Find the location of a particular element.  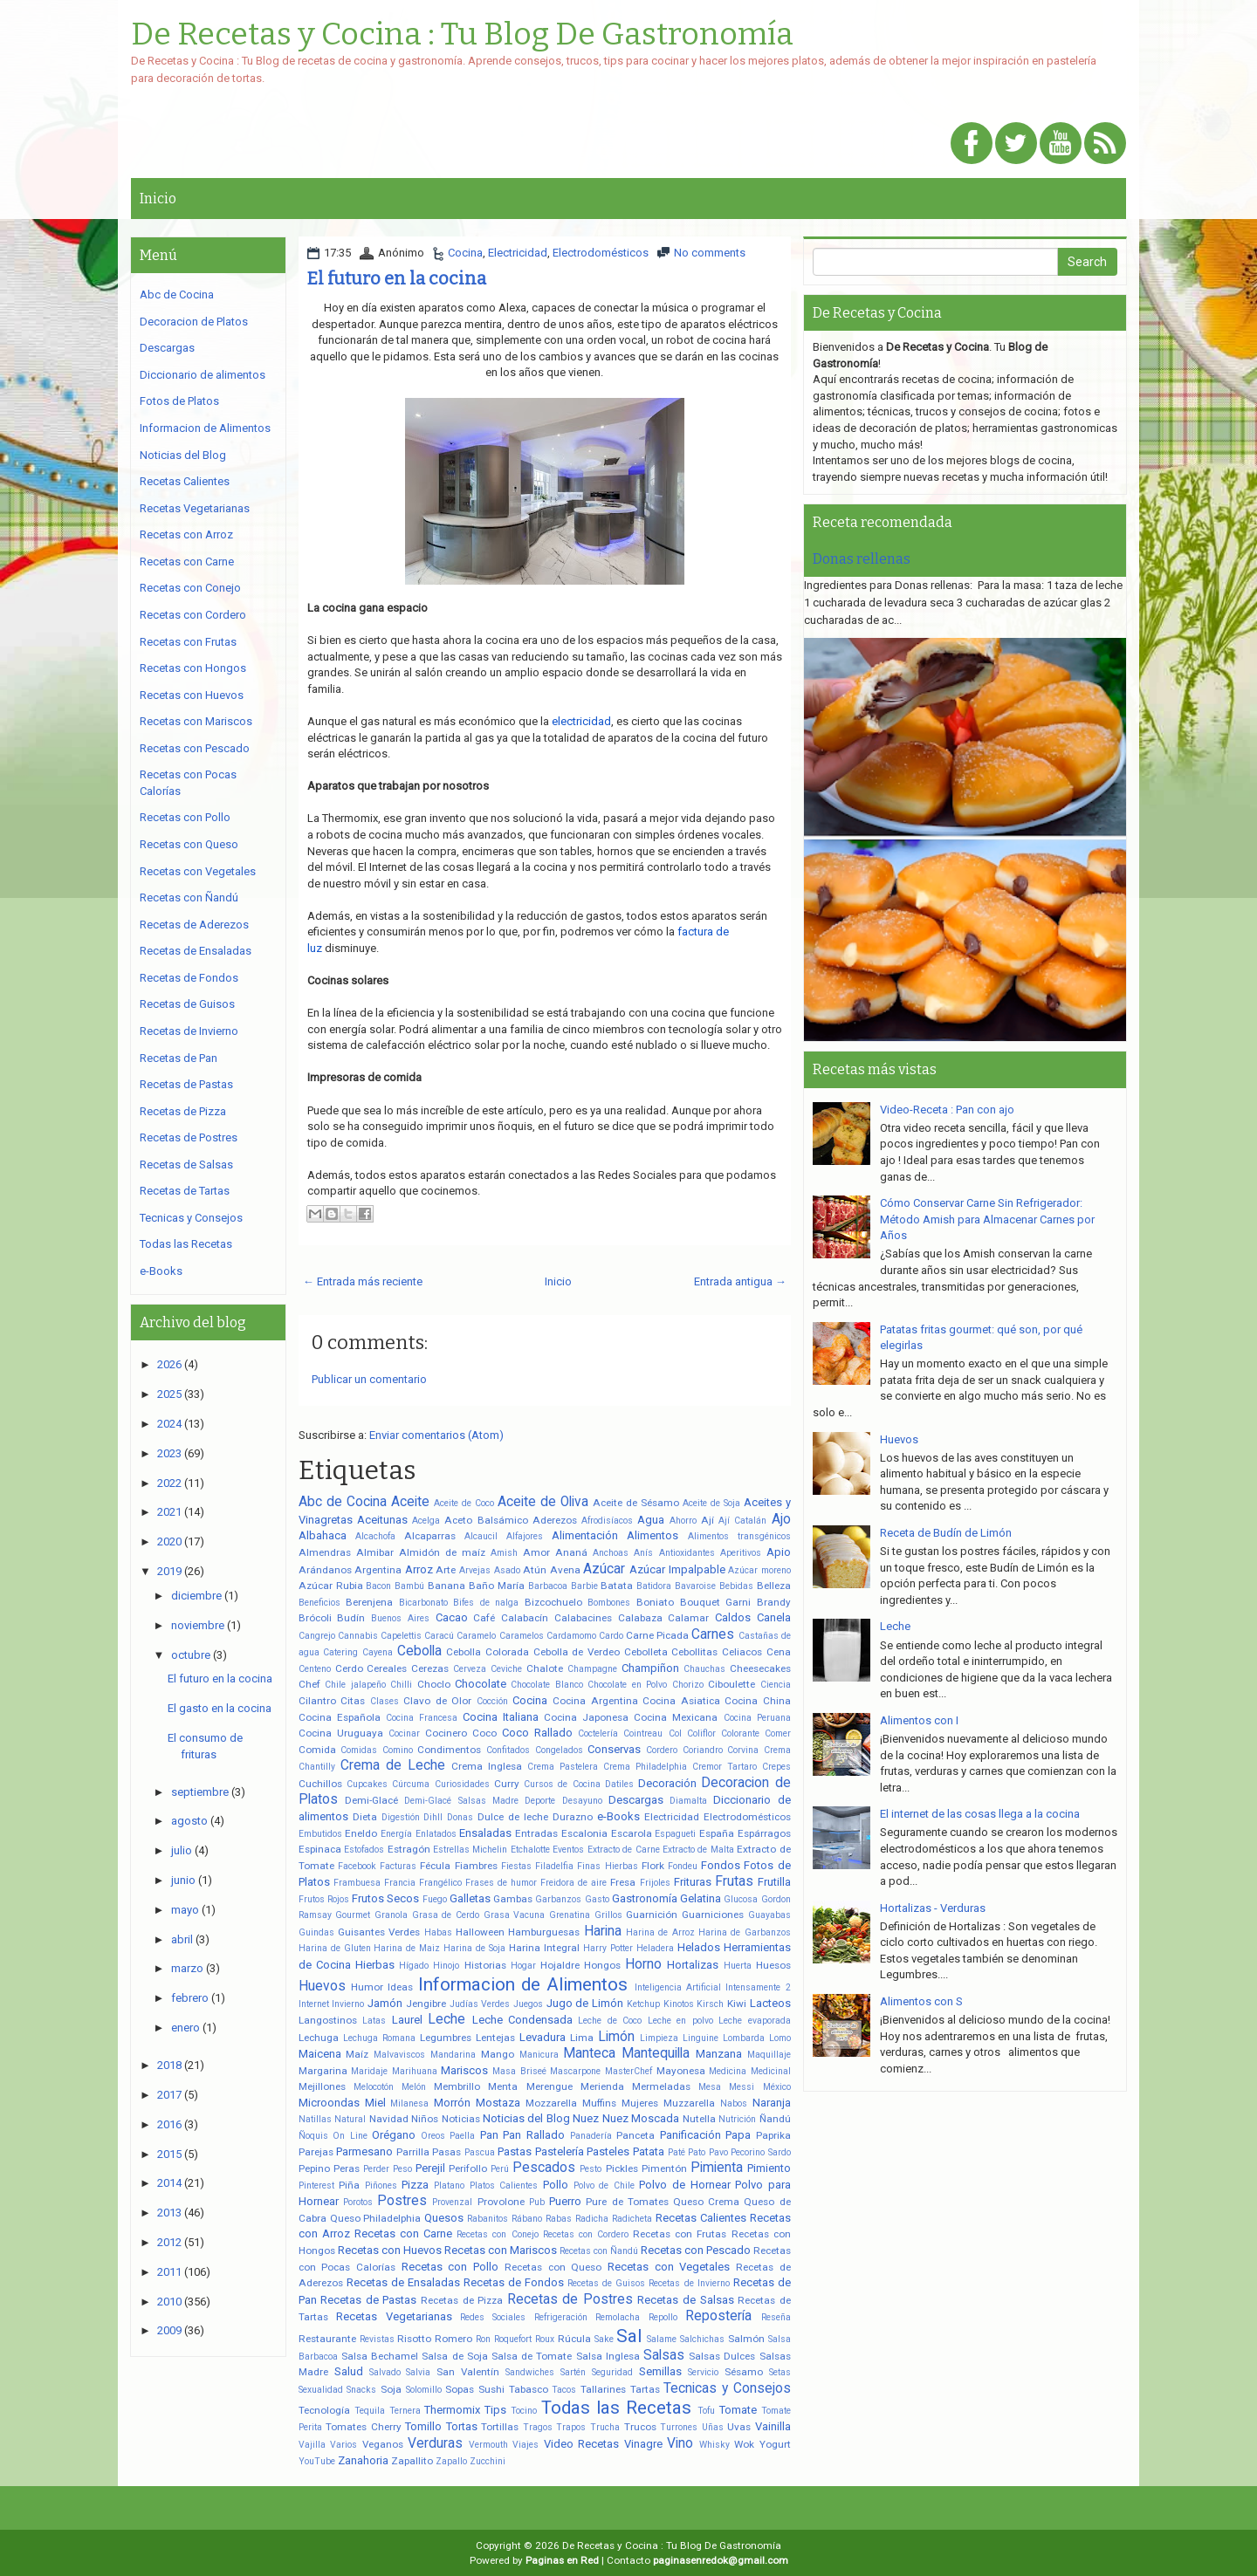

Fiambres is located at coordinates (476, 1866).